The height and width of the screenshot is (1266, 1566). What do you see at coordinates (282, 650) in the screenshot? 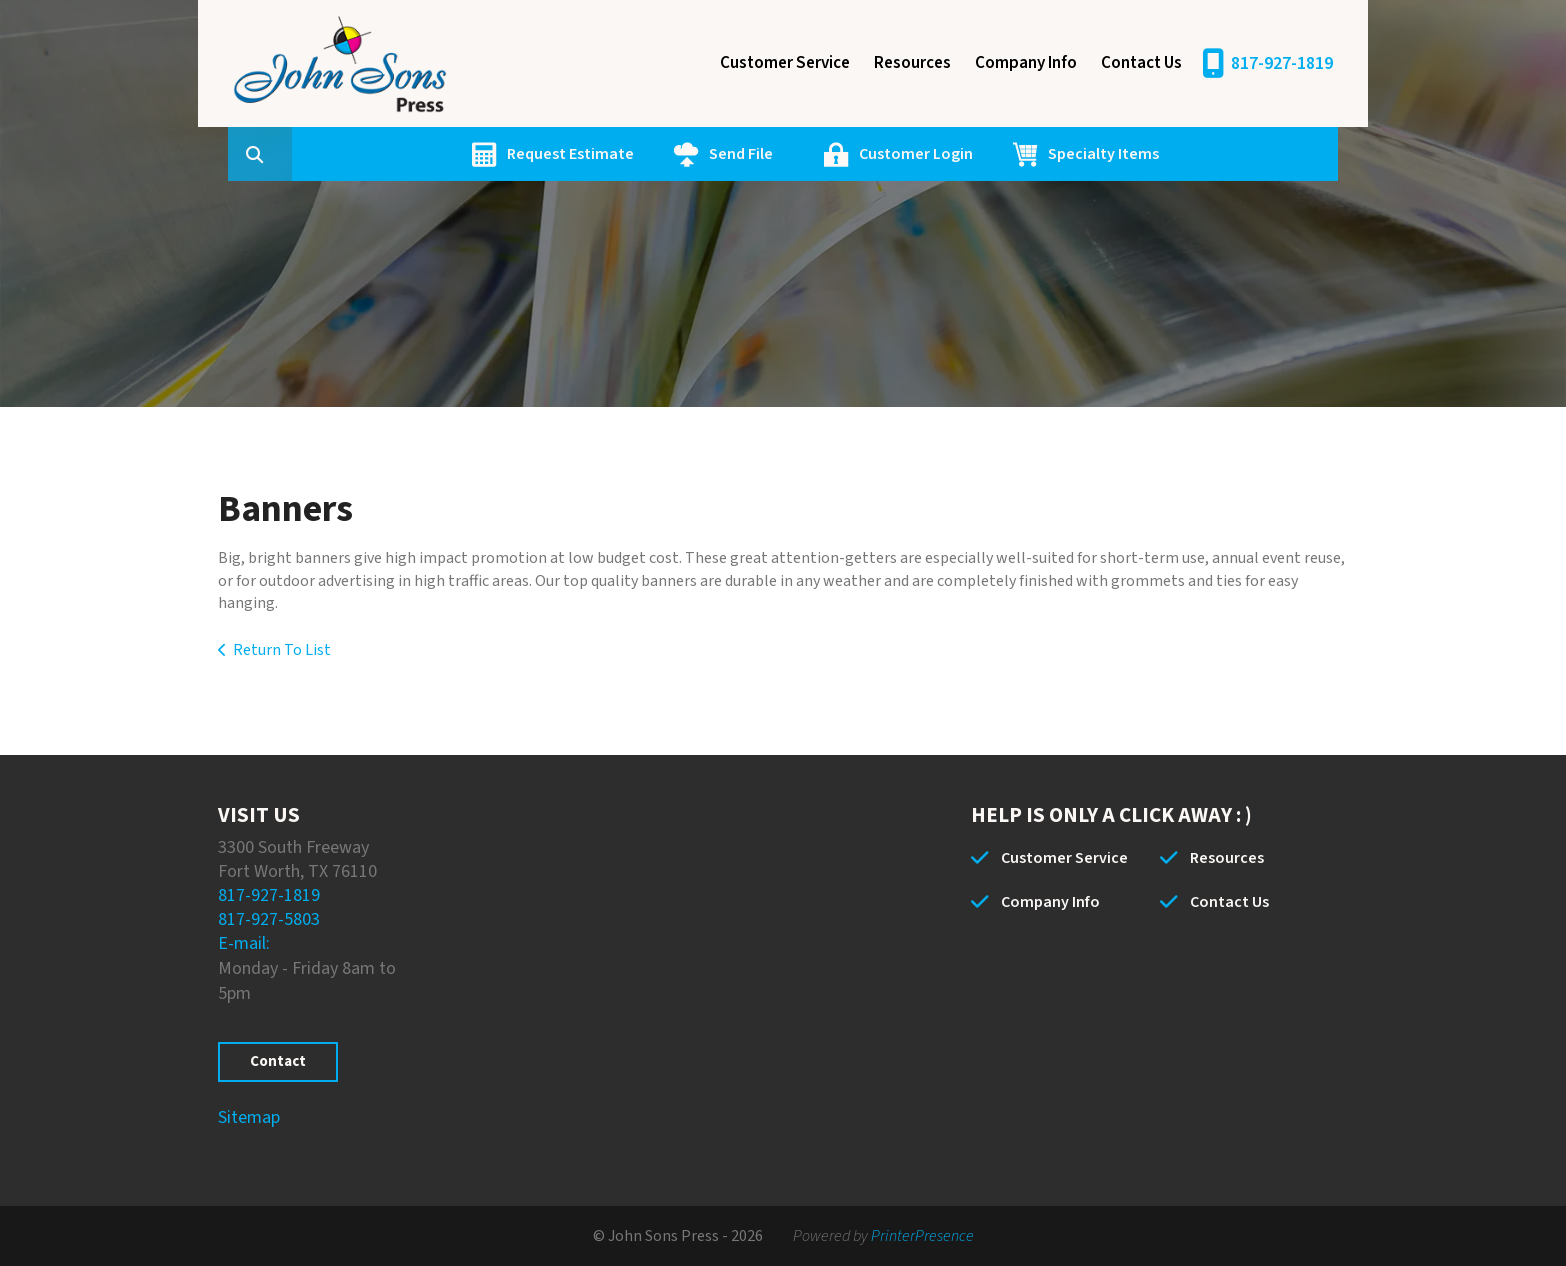
I see `Return To List` at bounding box center [282, 650].